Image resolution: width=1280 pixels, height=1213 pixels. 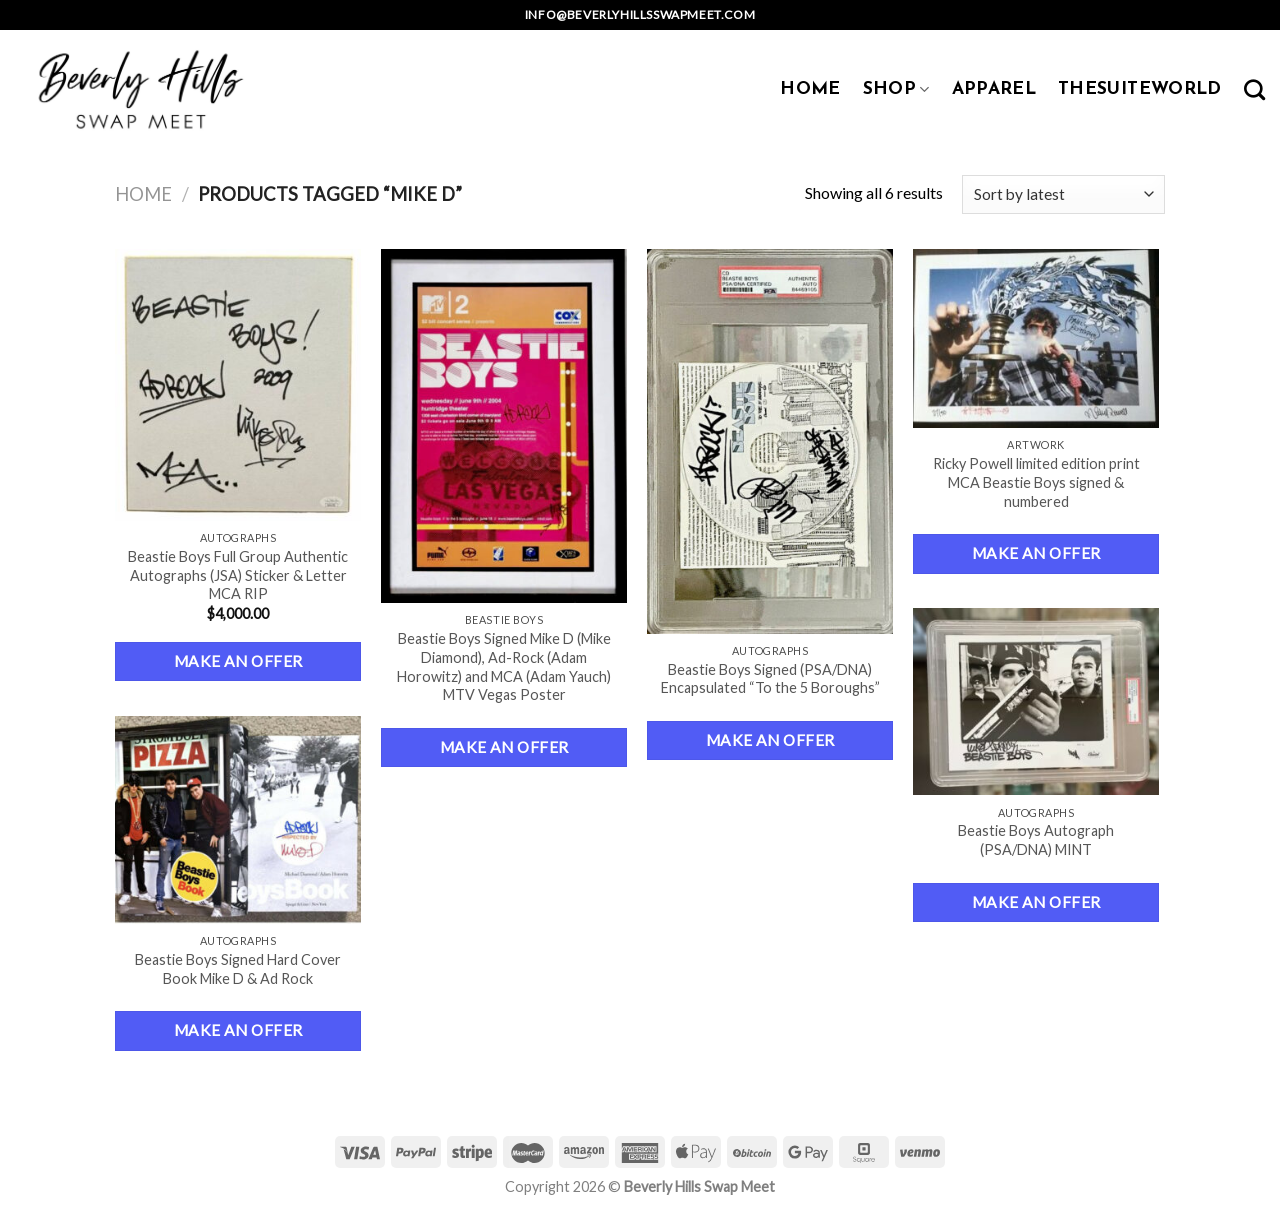 What do you see at coordinates (1036, 701) in the screenshot?
I see `[Beastie Boys Autograph (PSA/DNA) MINT]` at bounding box center [1036, 701].